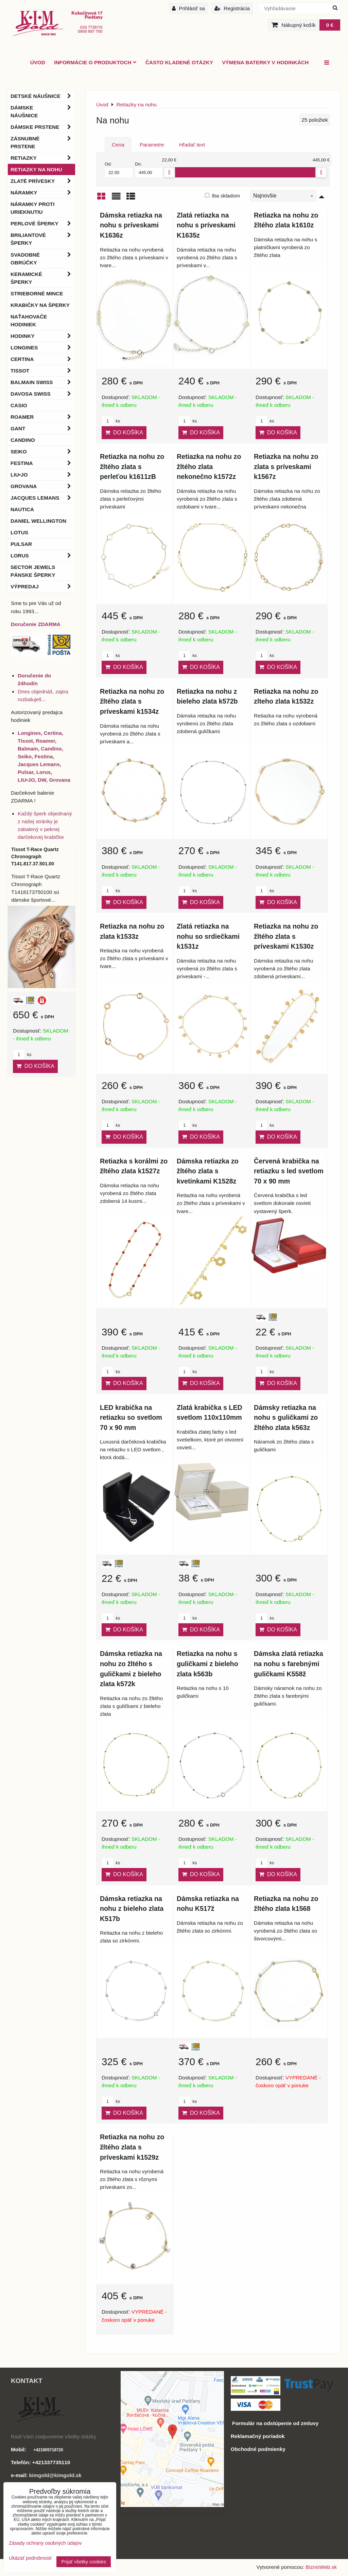 Image resolution: width=348 pixels, height=2576 pixels. What do you see at coordinates (43, 278) in the screenshot?
I see `Keramické šperky` at bounding box center [43, 278].